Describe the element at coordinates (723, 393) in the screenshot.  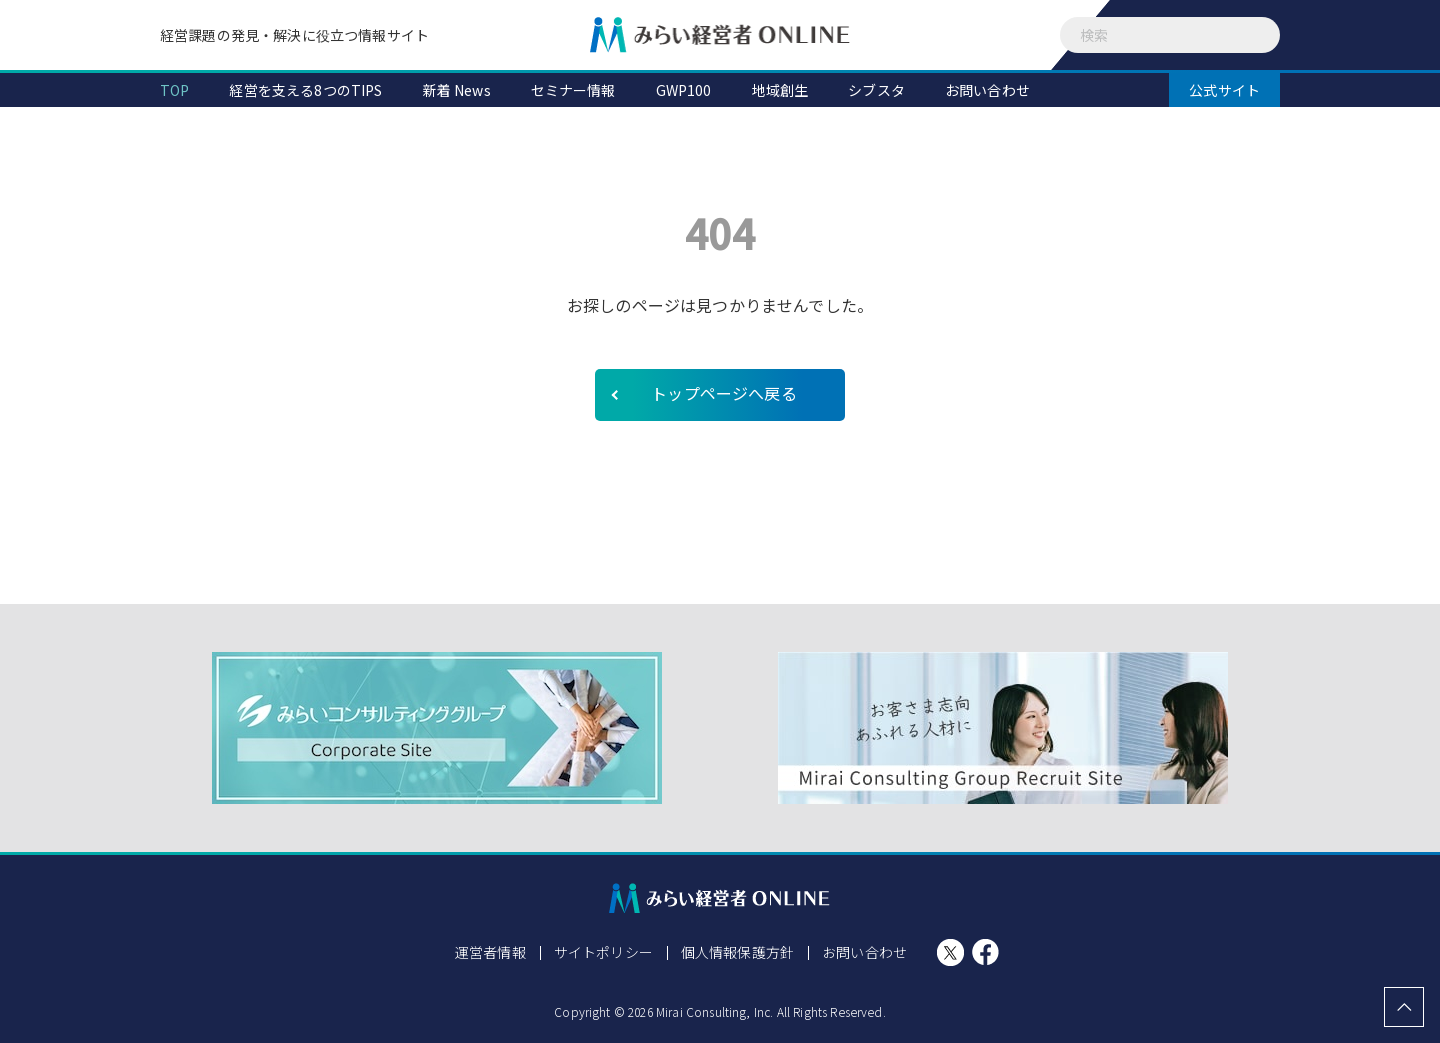
I see `トップページへ戻る` at that location.